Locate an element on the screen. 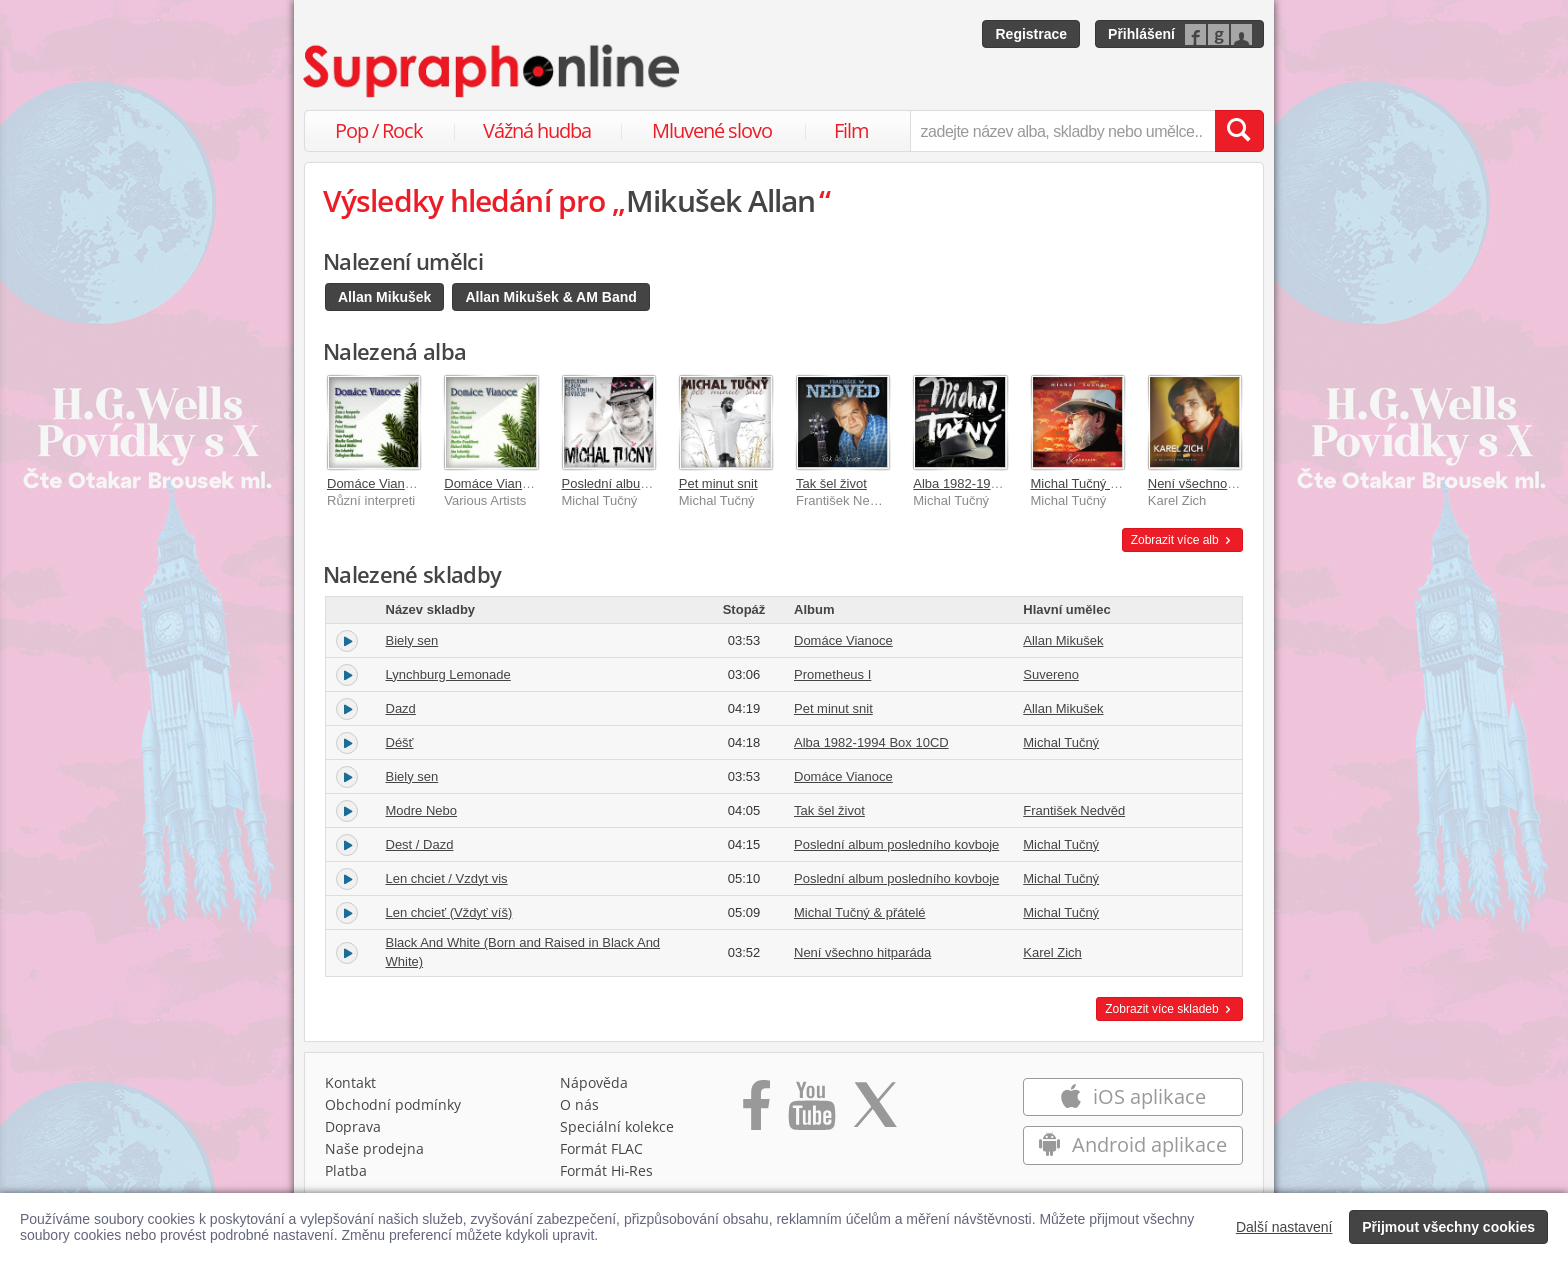 The width and height of the screenshot is (1568, 1261). Prometheus I is located at coordinates (832, 674).